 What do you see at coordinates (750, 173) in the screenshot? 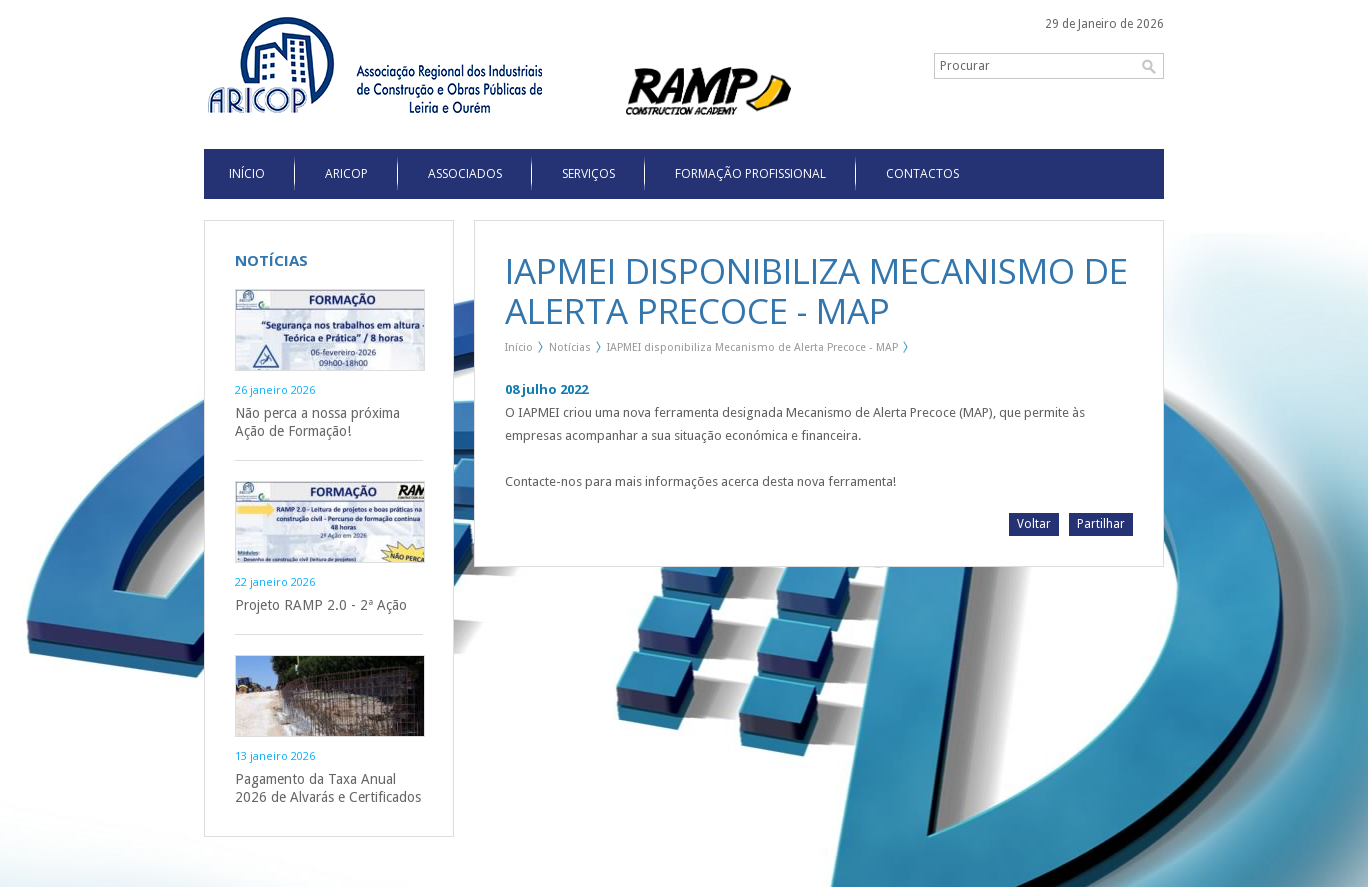
I see `Formação Profissional` at bounding box center [750, 173].